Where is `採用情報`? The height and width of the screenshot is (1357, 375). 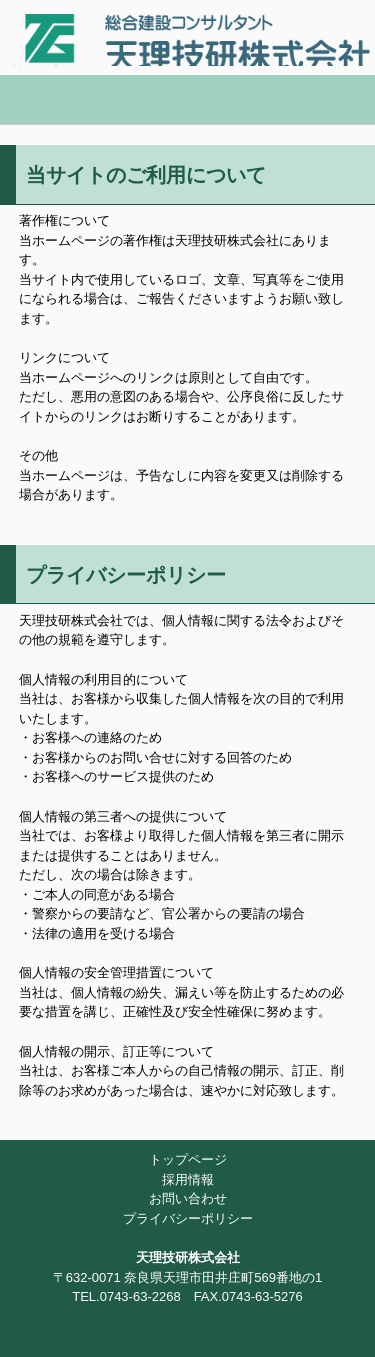 採用情報 is located at coordinates (188, 1179).